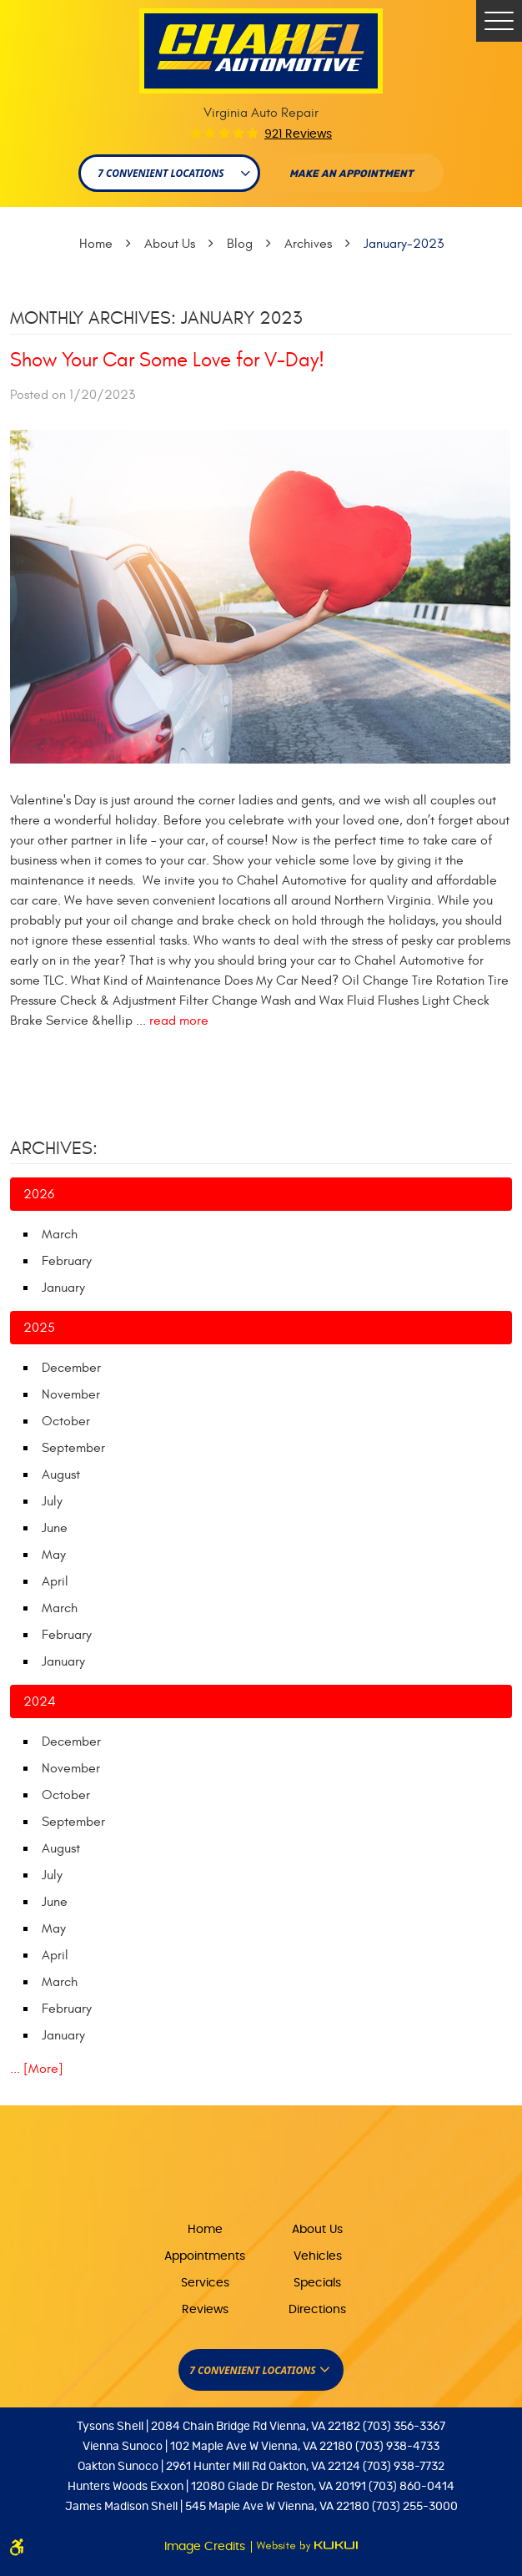  What do you see at coordinates (318, 2256) in the screenshot?
I see `Vehicles` at bounding box center [318, 2256].